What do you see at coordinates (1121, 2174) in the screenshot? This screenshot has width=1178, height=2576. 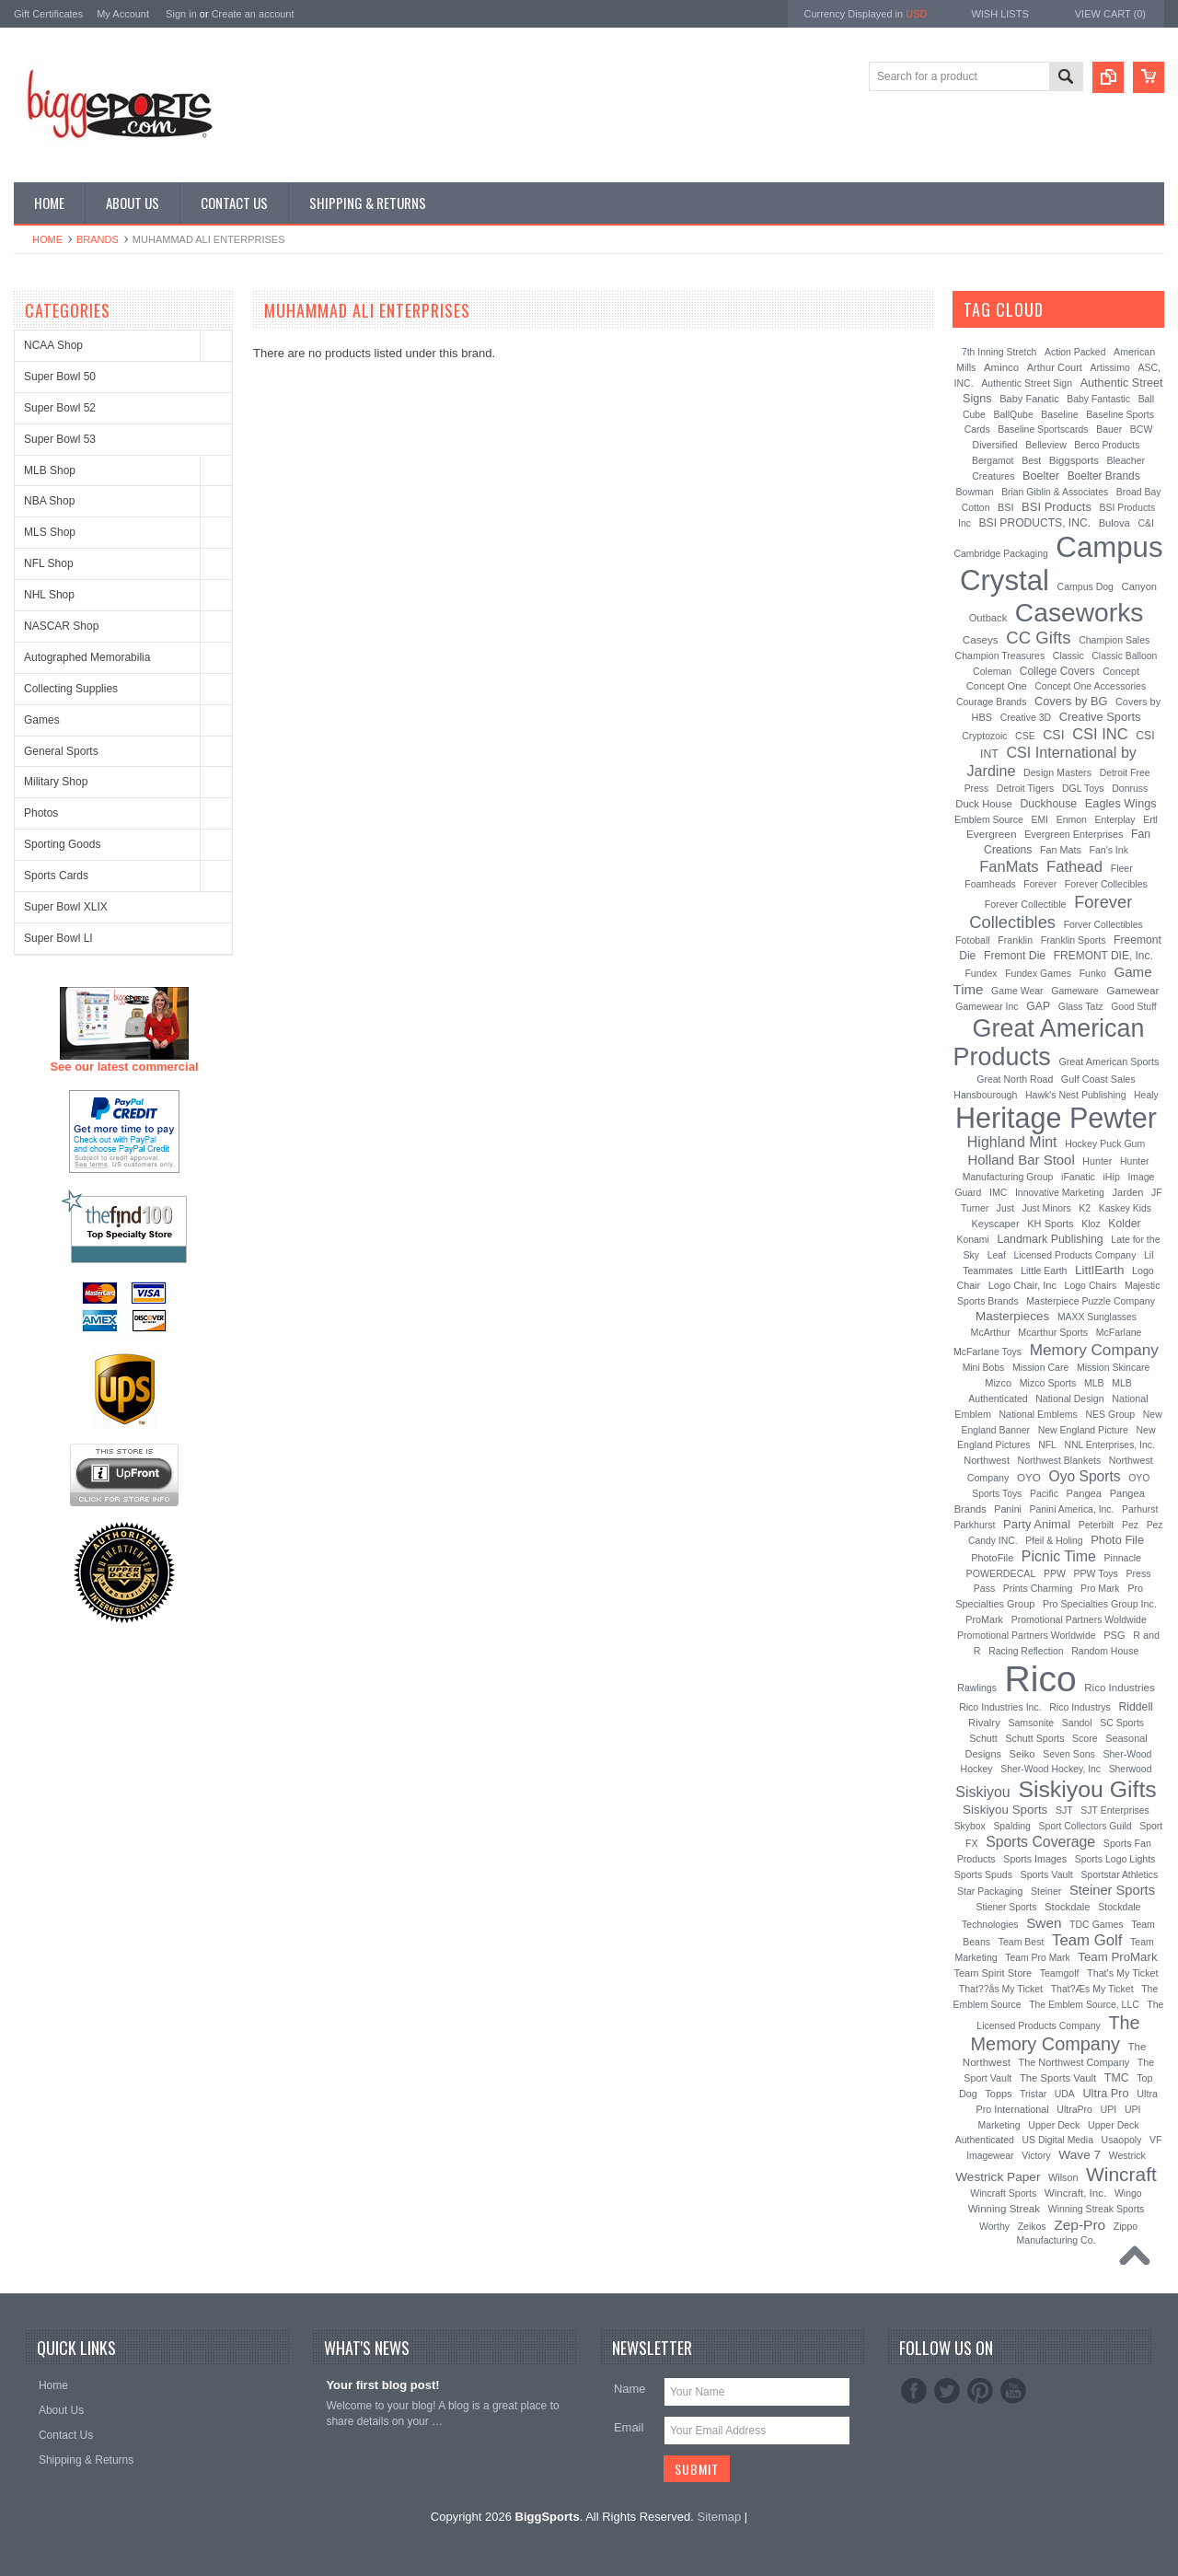 I see `Wincraft` at bounding box center [1121, 2174].